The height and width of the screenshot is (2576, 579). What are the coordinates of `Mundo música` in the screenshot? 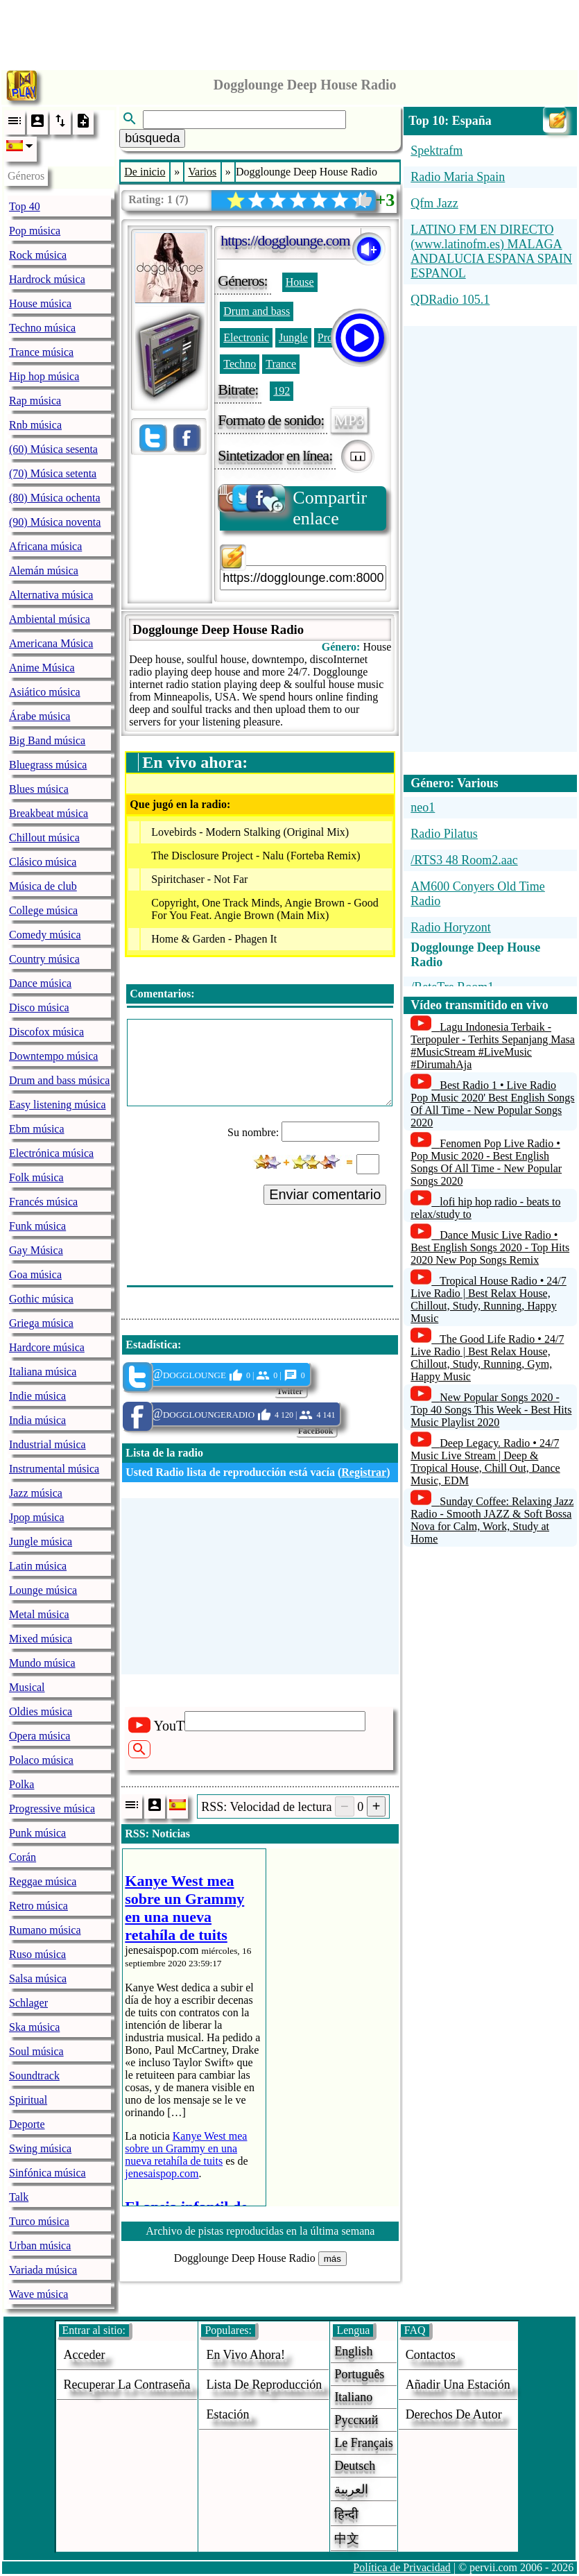 It's located at (42, 1663).